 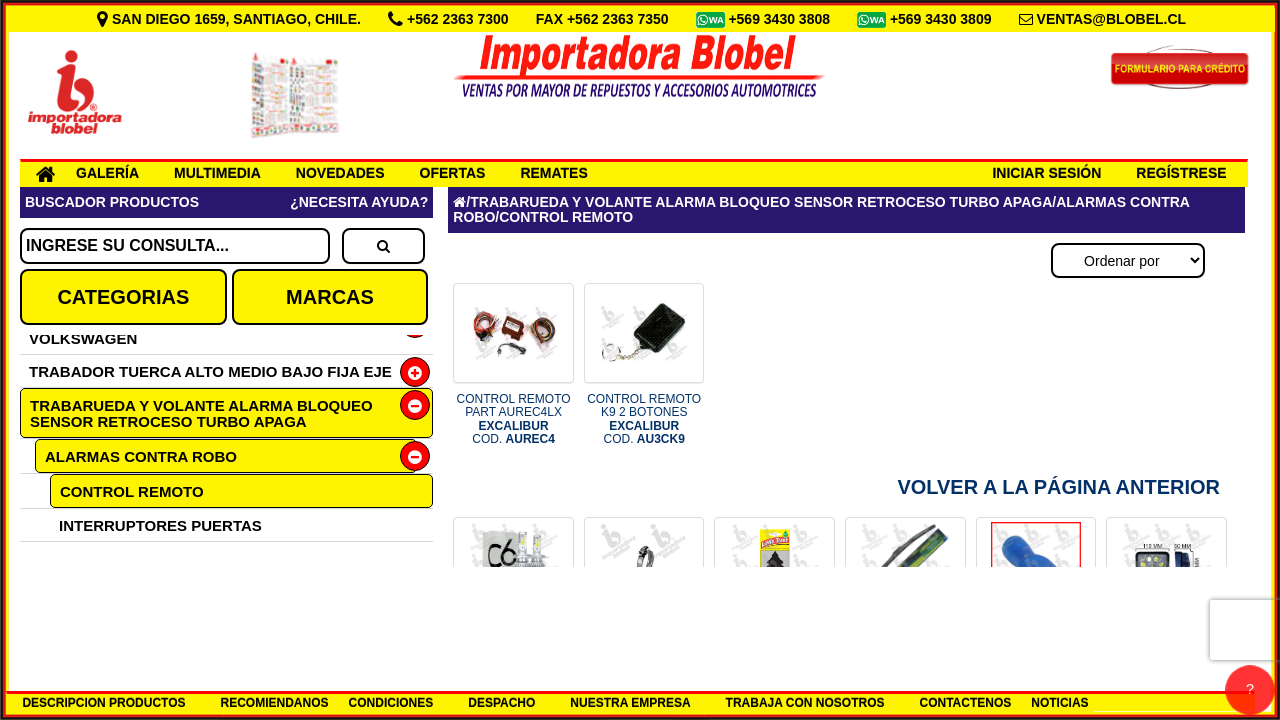 What do you see at coordinates (943, 19) in the screenshot?
I see `+569 3430 3809` at bounding box center [943, 19].